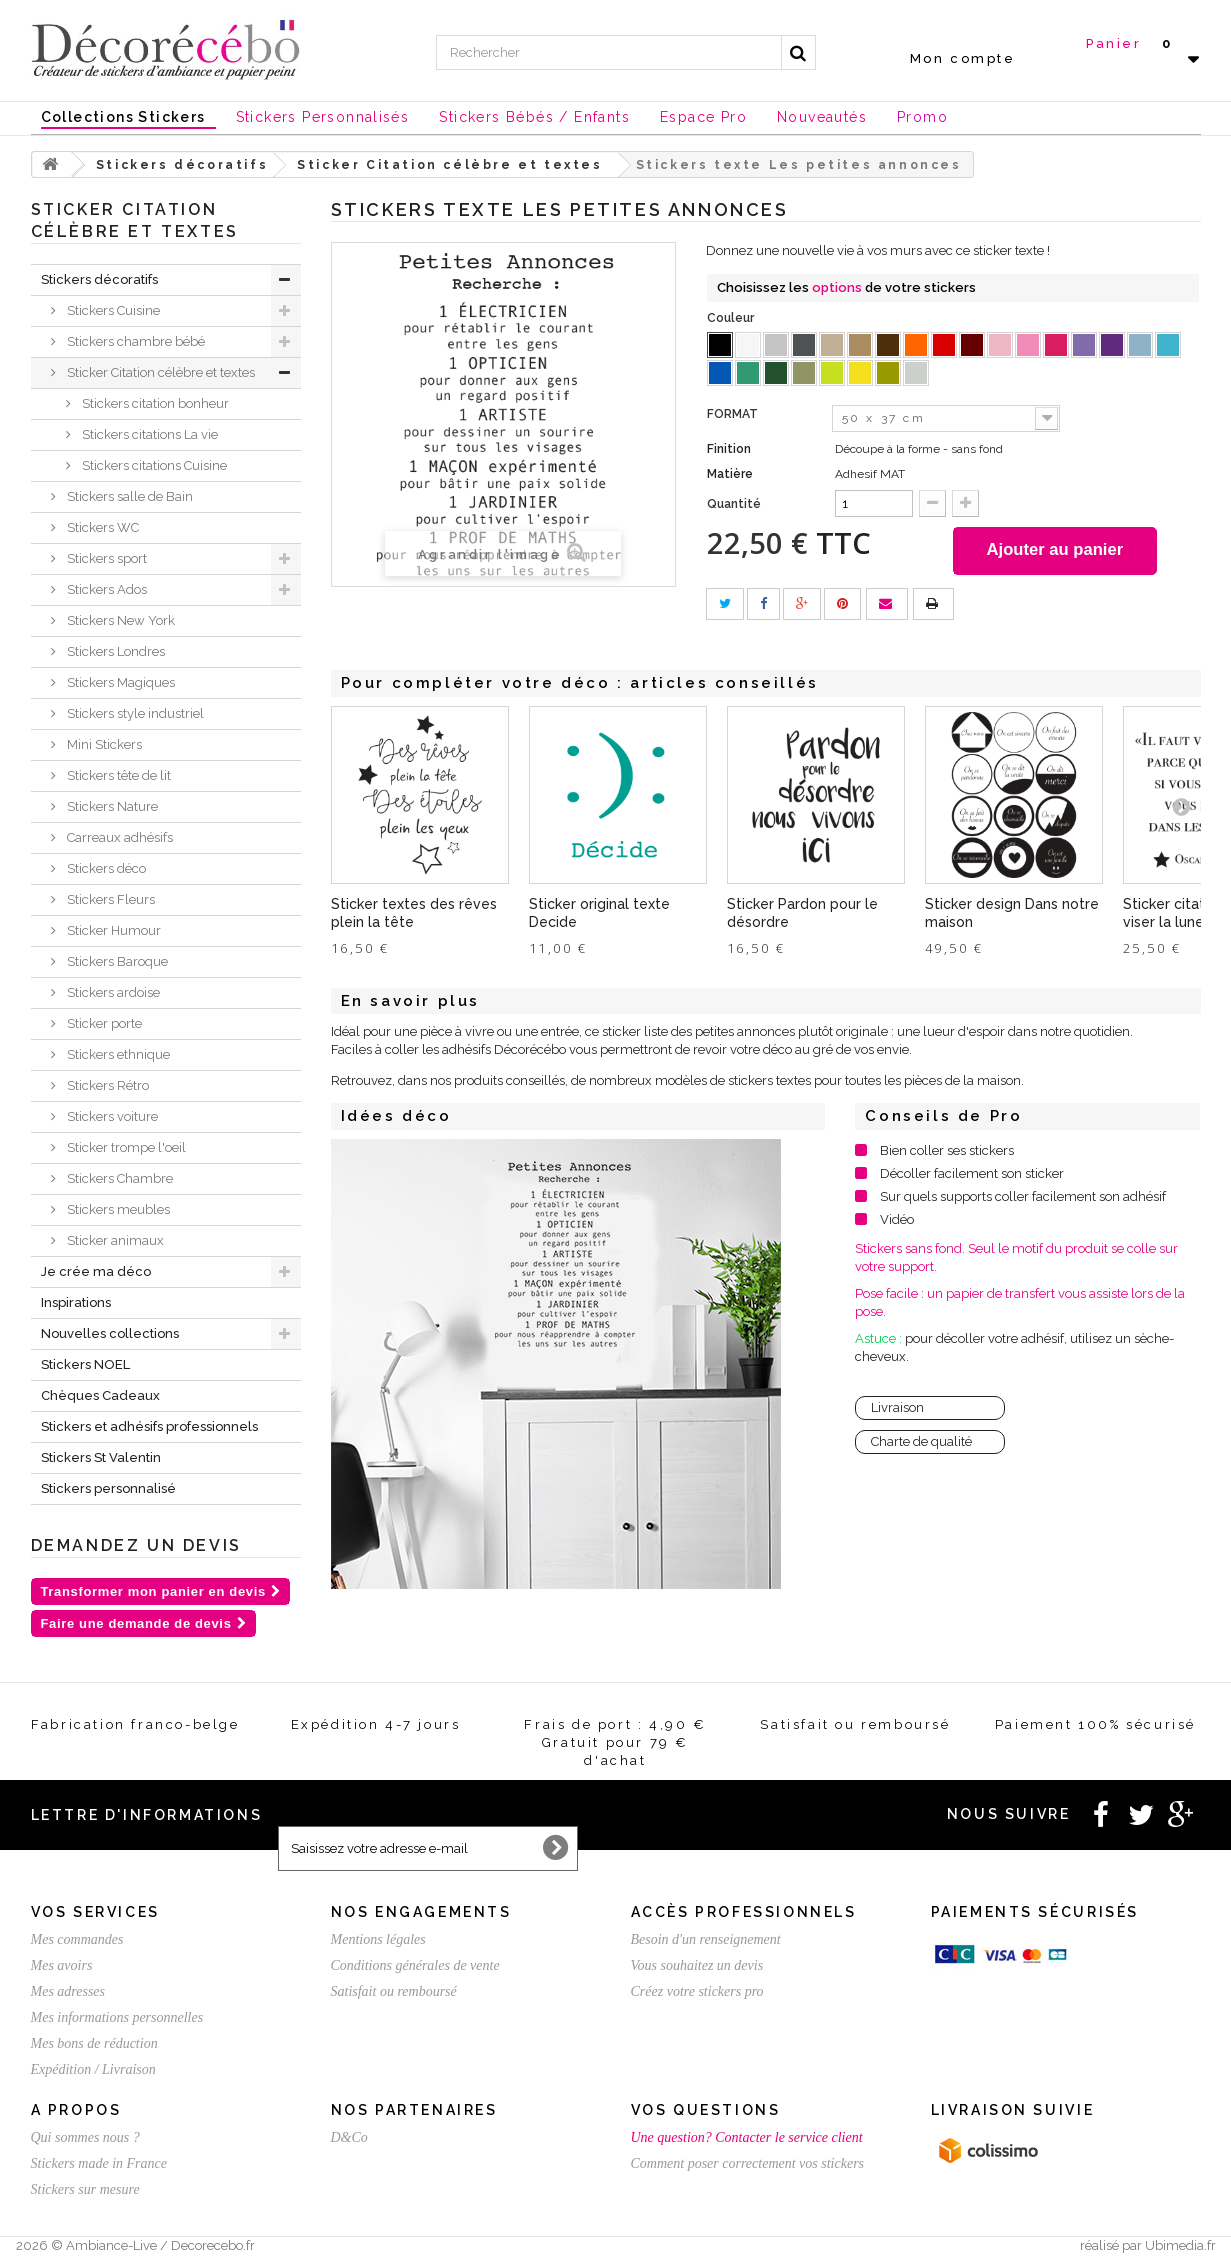 The width and height of the screenshot is (1231, 2264). What do you see at coordinates (85, 2189) in the screenshot?
I see `Stickers sur mesure` at bounding box center [85, 2189].